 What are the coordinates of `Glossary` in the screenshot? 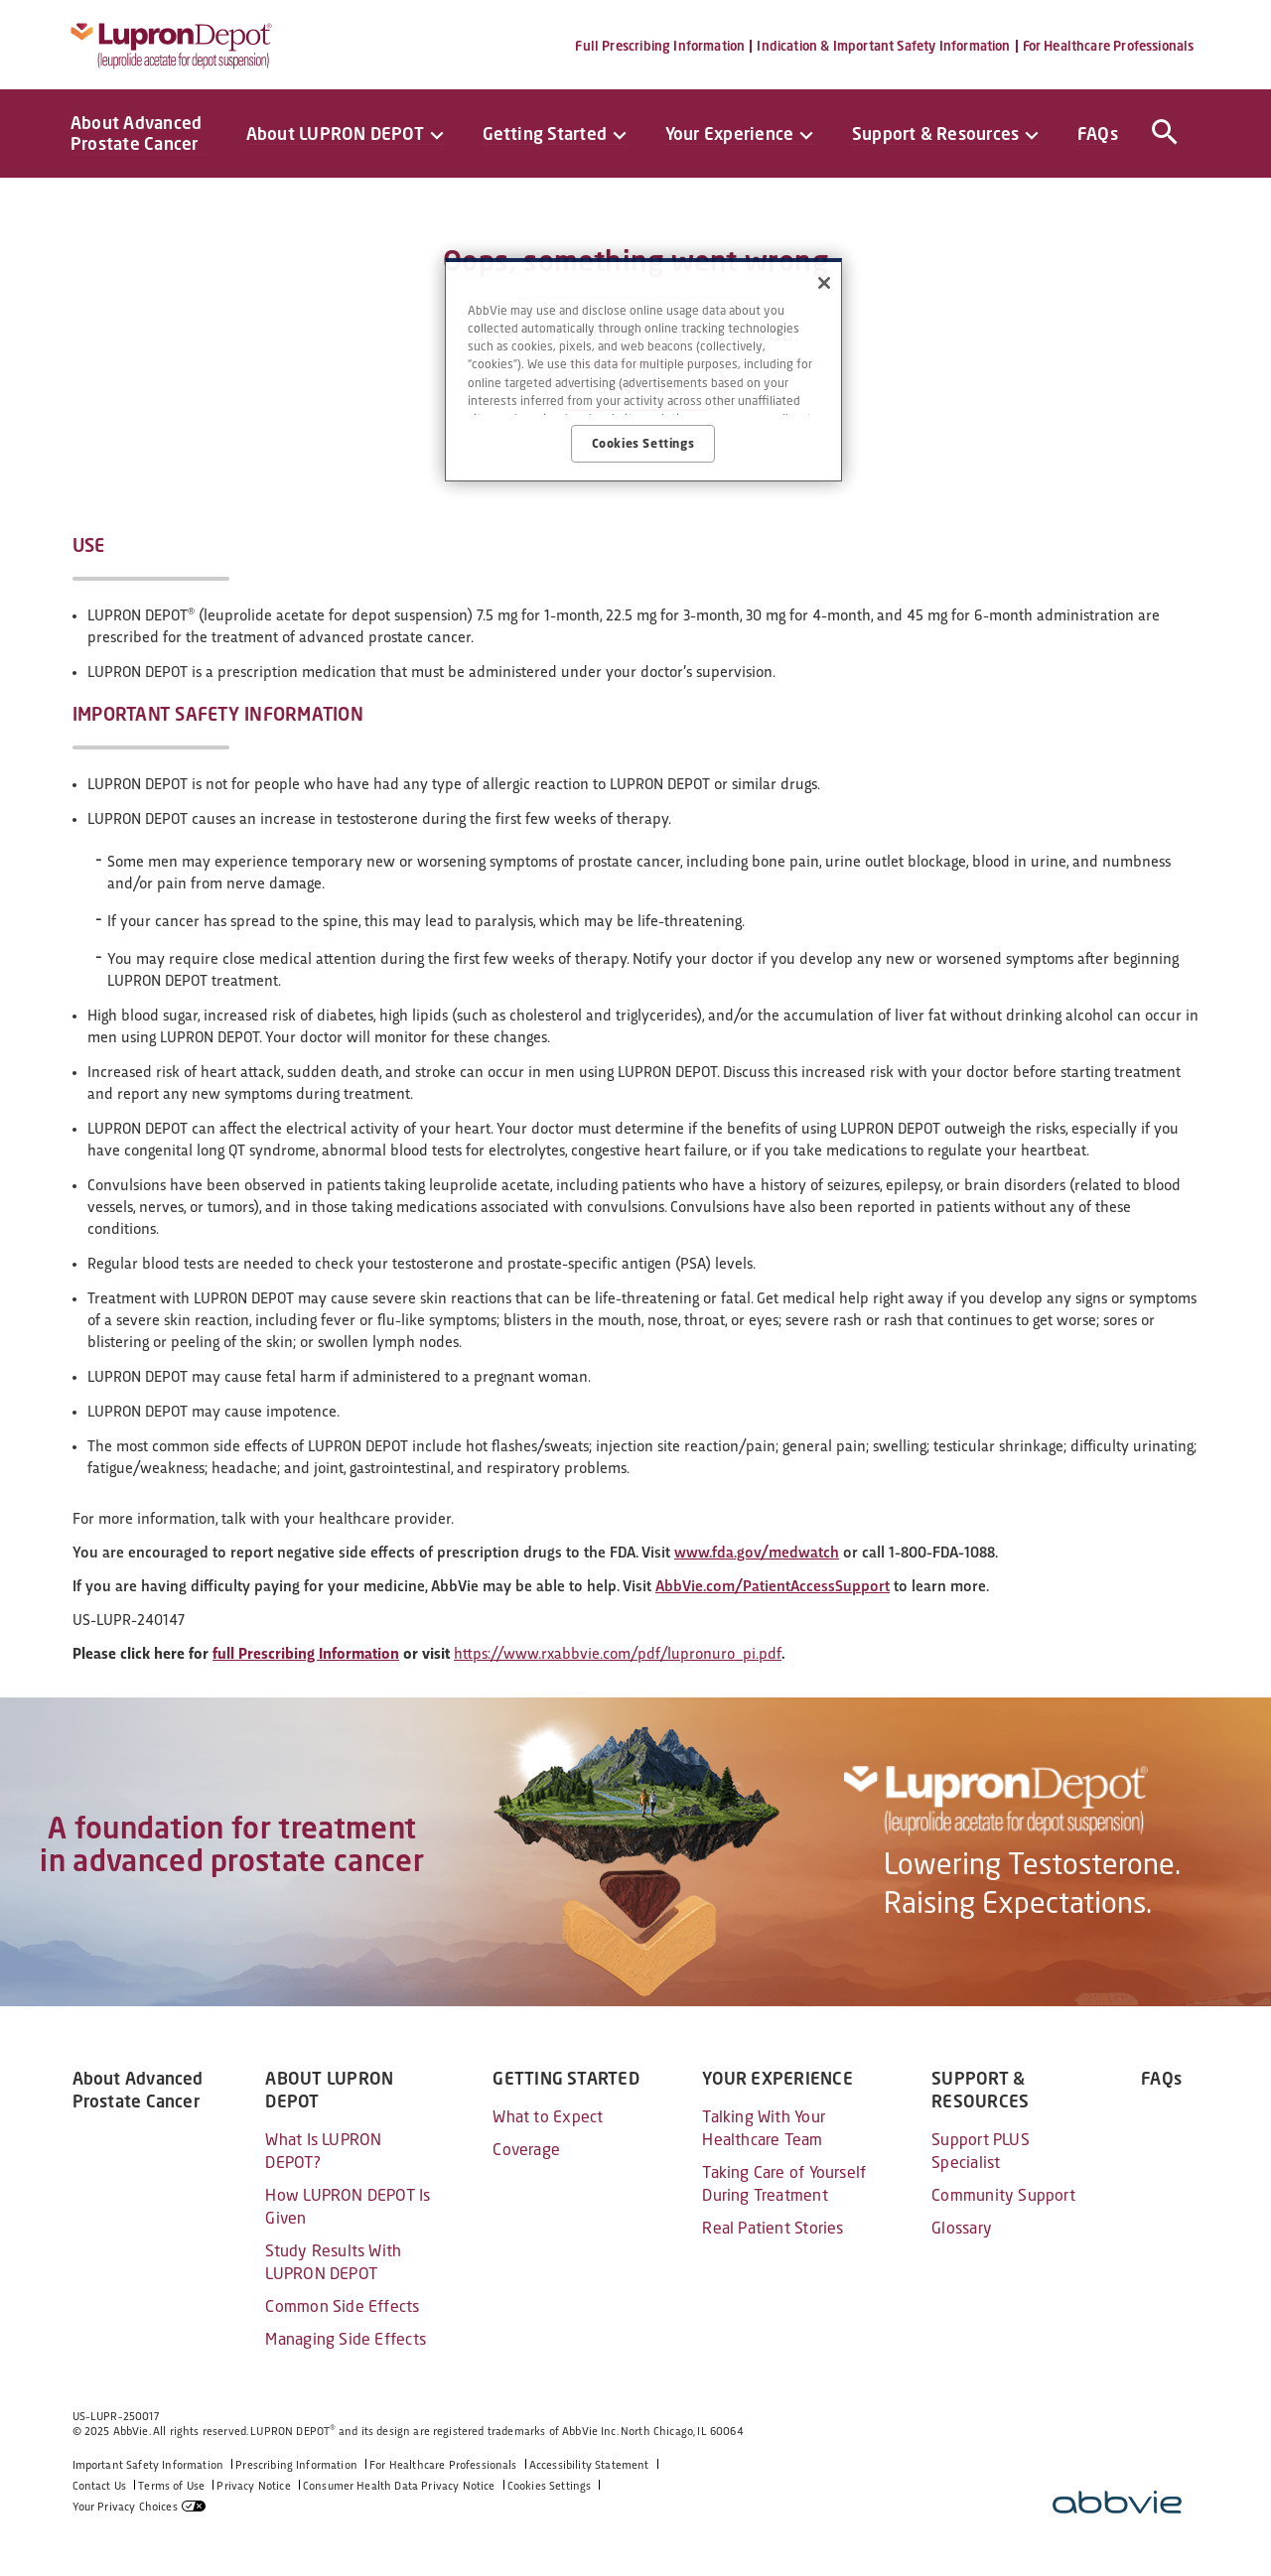 It's located at (961, 2228).